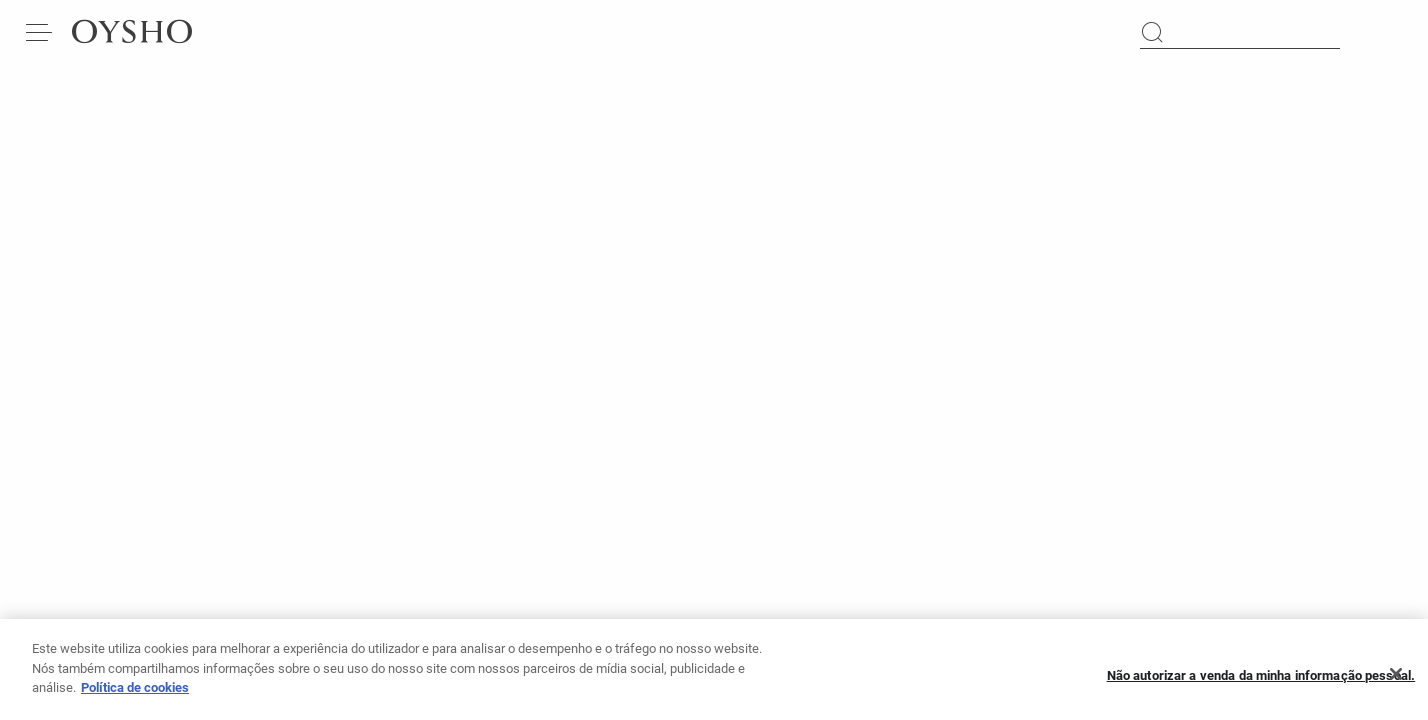  Describe the element at coordinates (1396, 682) in the screenshot. I see `[Fechar]` at that location.